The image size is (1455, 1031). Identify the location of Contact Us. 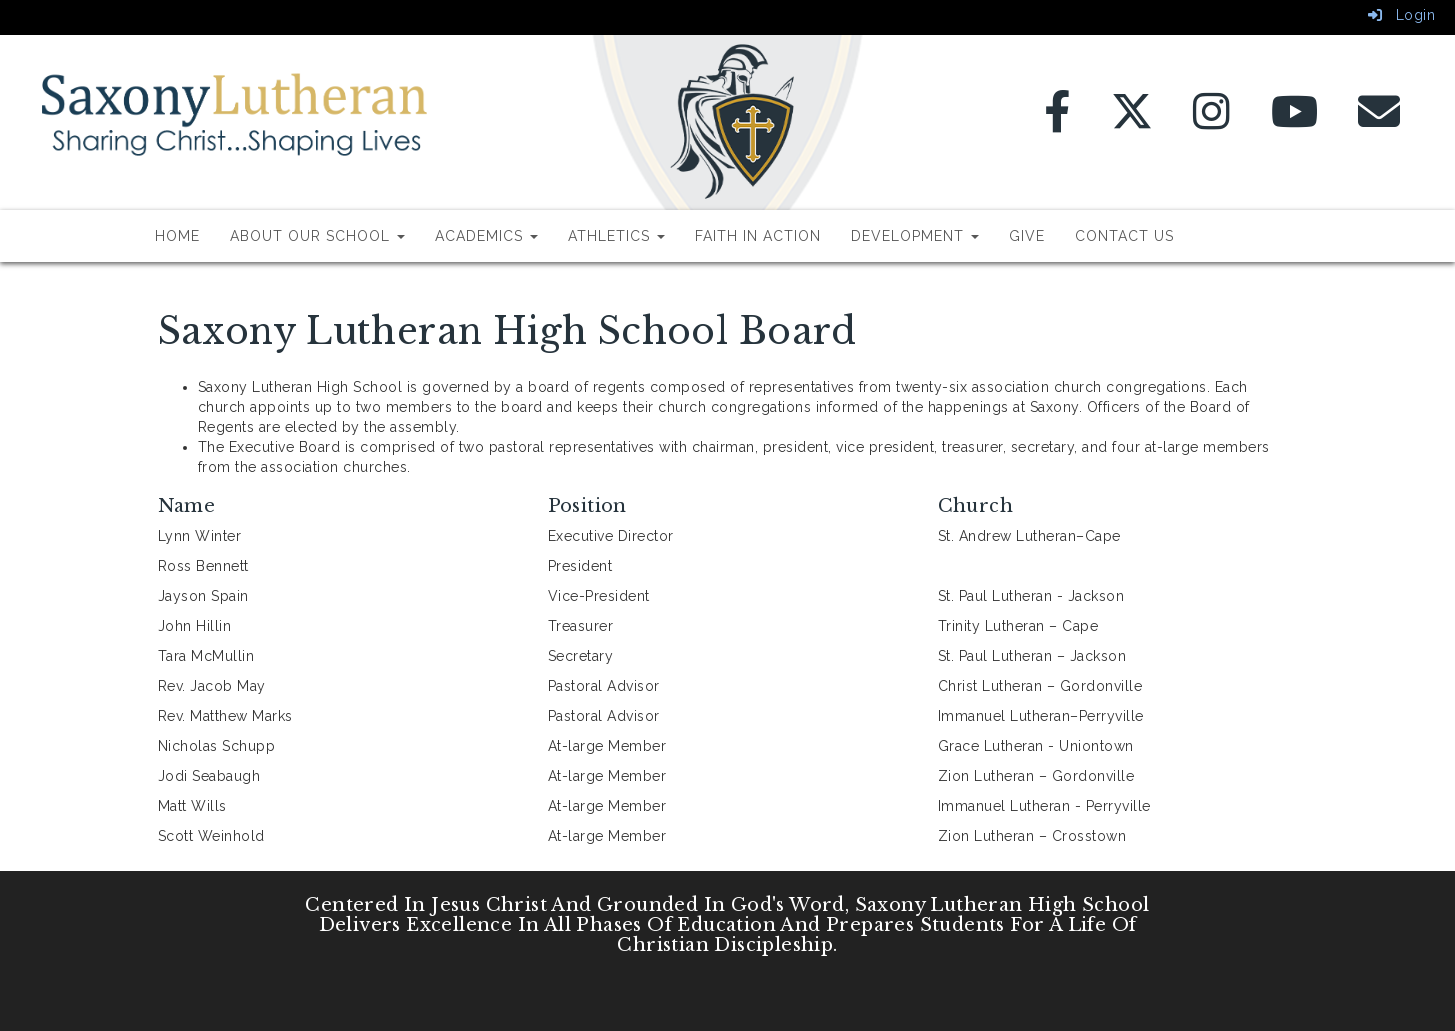
(1124, 236).